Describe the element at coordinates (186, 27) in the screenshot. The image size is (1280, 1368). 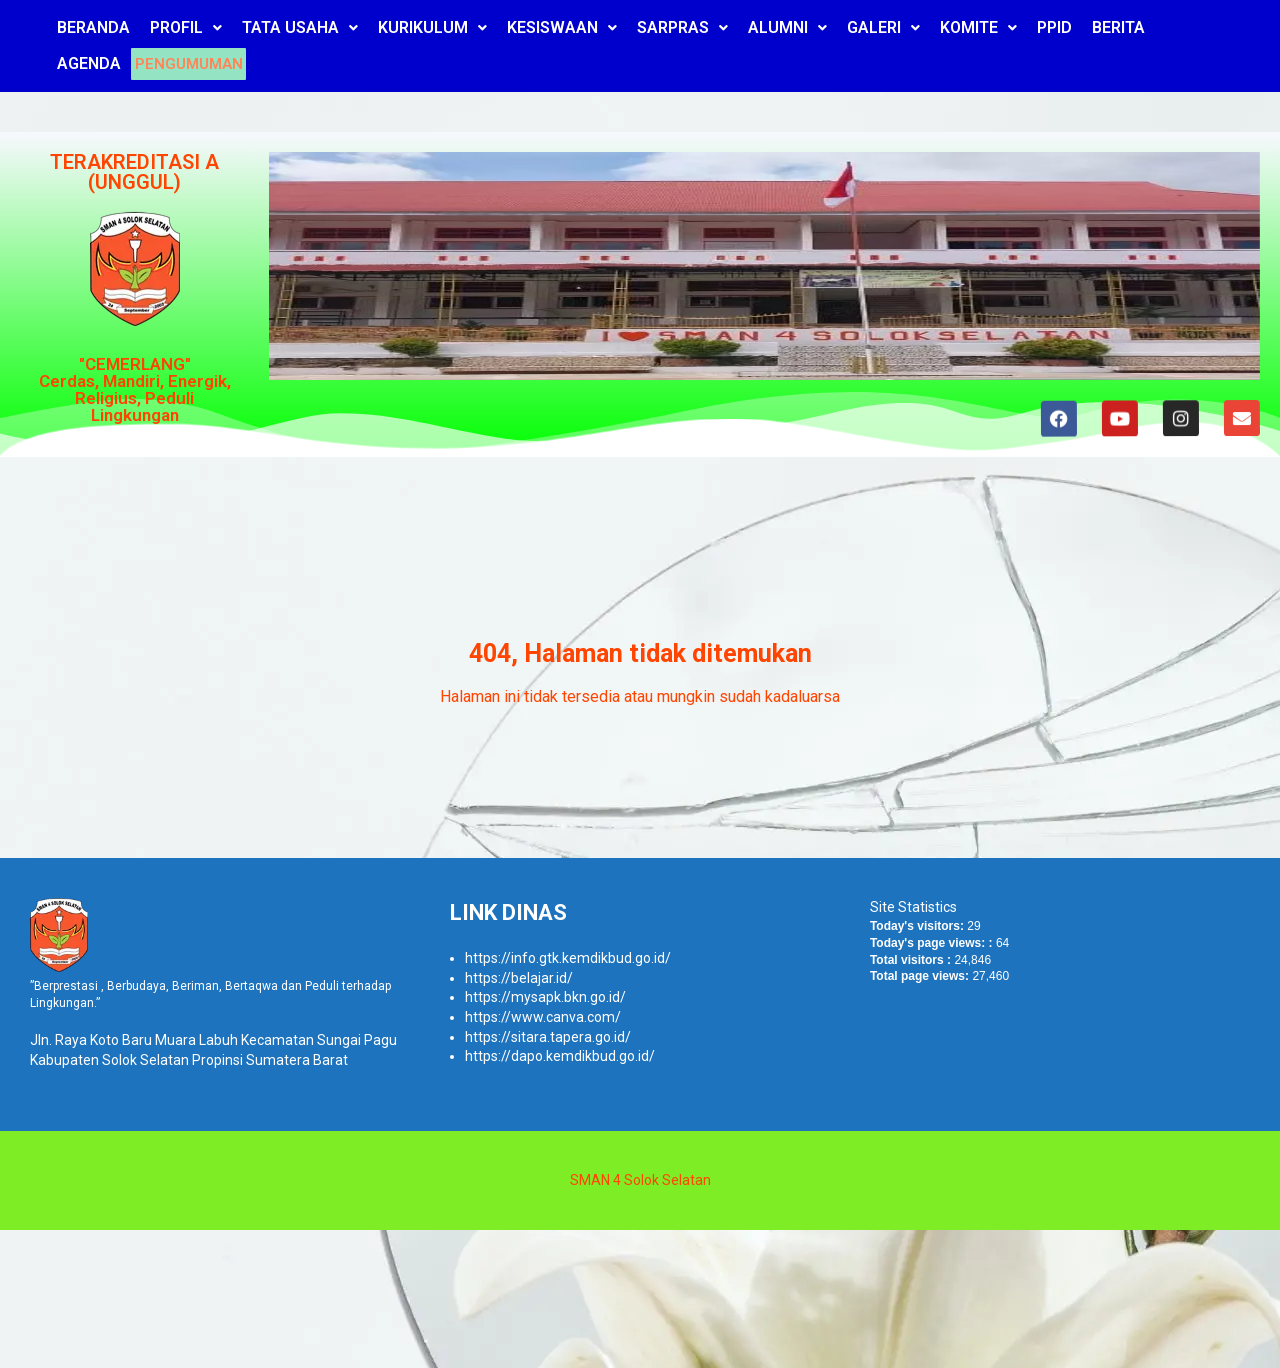
I see `PROFIL` at that location.